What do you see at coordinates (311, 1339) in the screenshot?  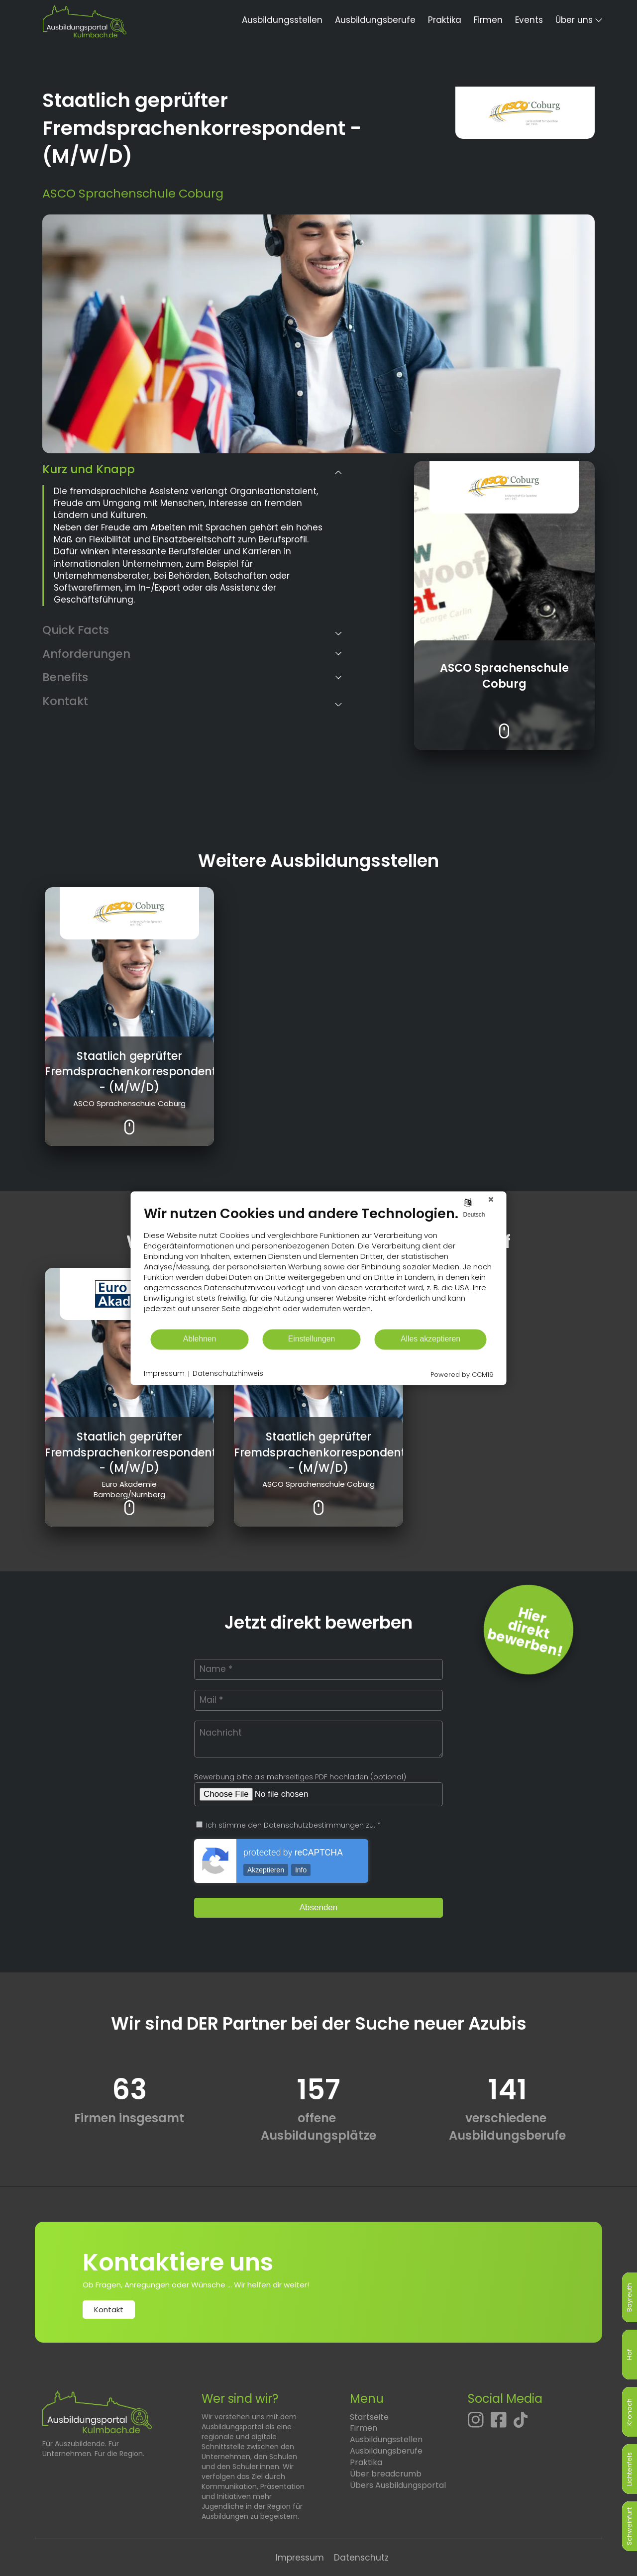 I see `Einstellungen` at bounding box center [311, 1339].